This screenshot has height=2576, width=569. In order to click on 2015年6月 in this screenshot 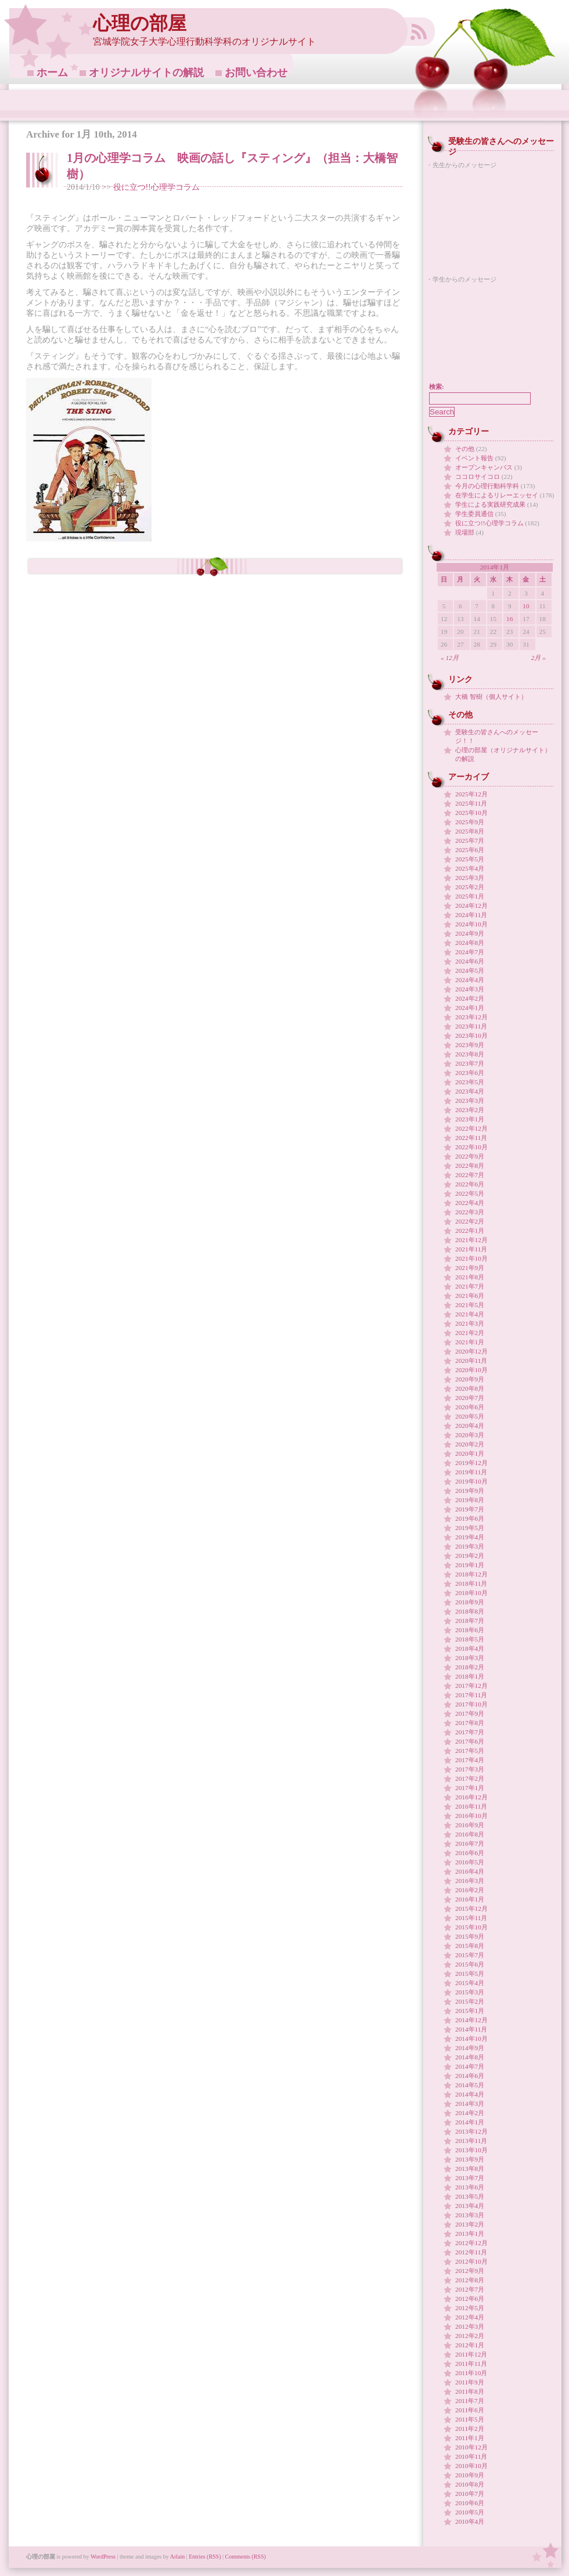, I will do `click(469, 1964)`.